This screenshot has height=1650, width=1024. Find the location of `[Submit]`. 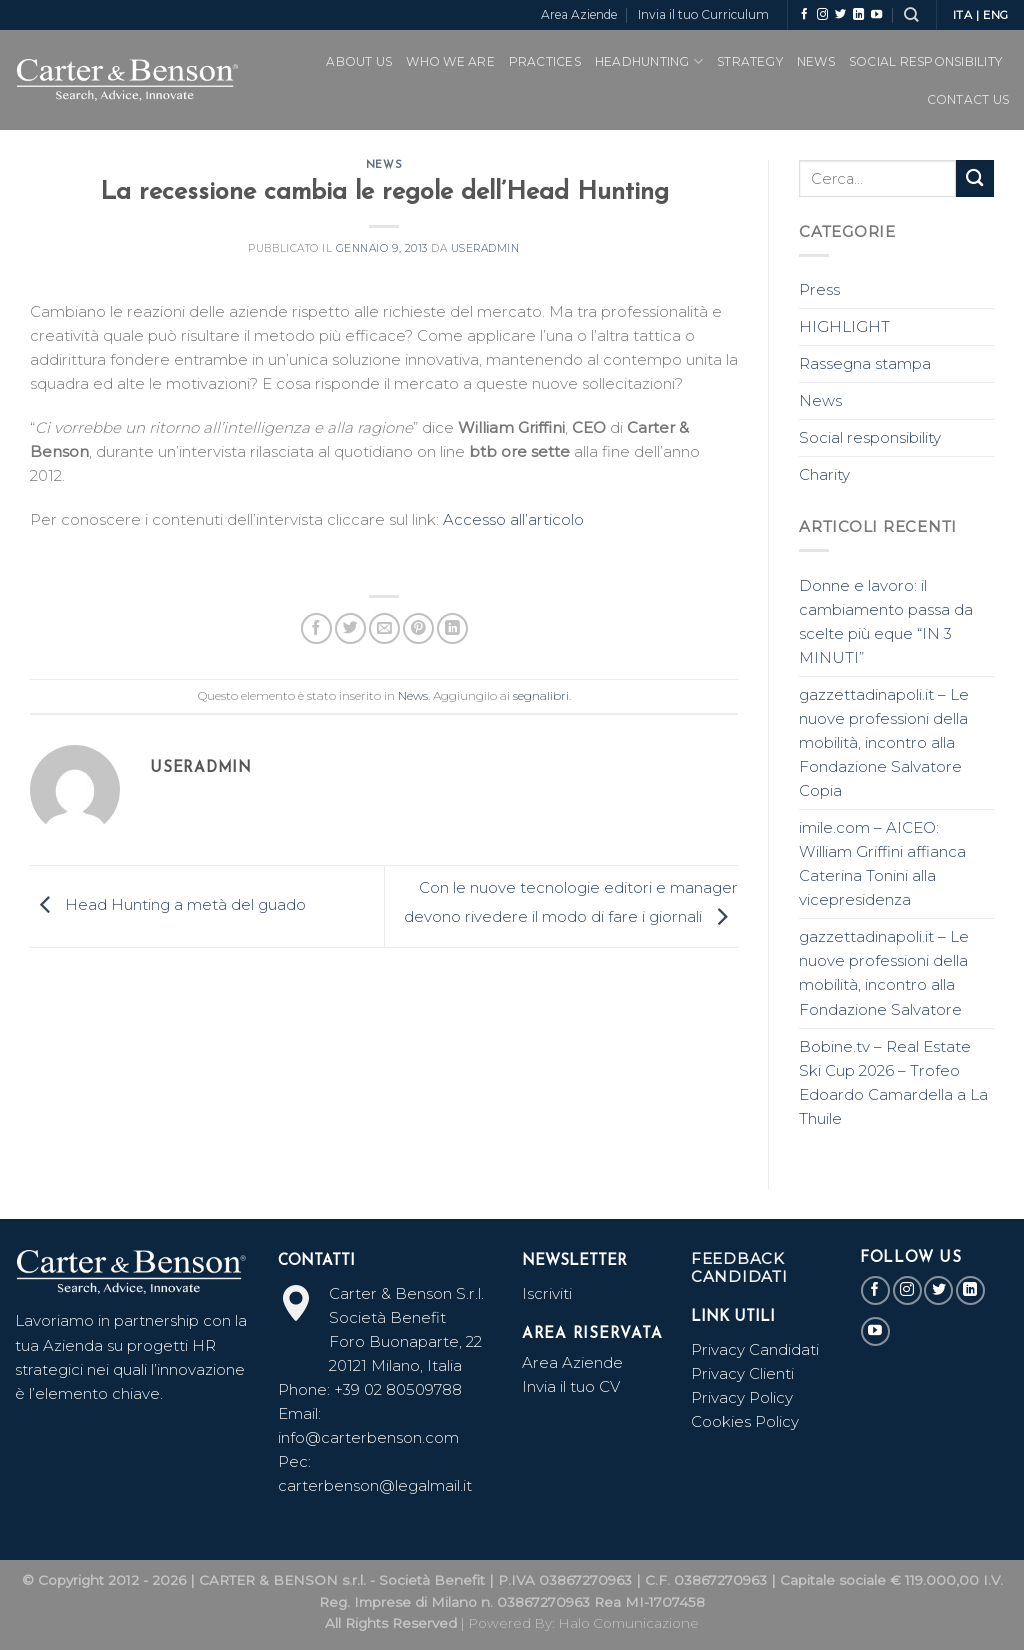

[Submit] is located at coordinates (975, 178).